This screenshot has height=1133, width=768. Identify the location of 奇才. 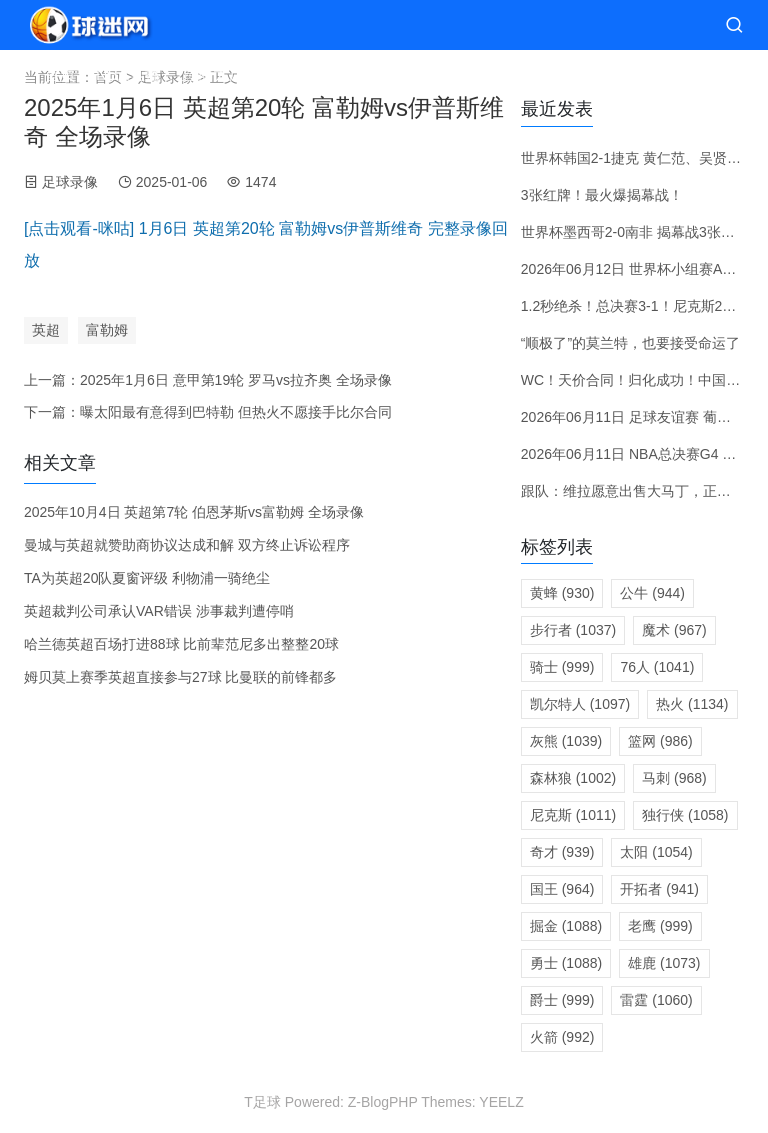
(562, 852).